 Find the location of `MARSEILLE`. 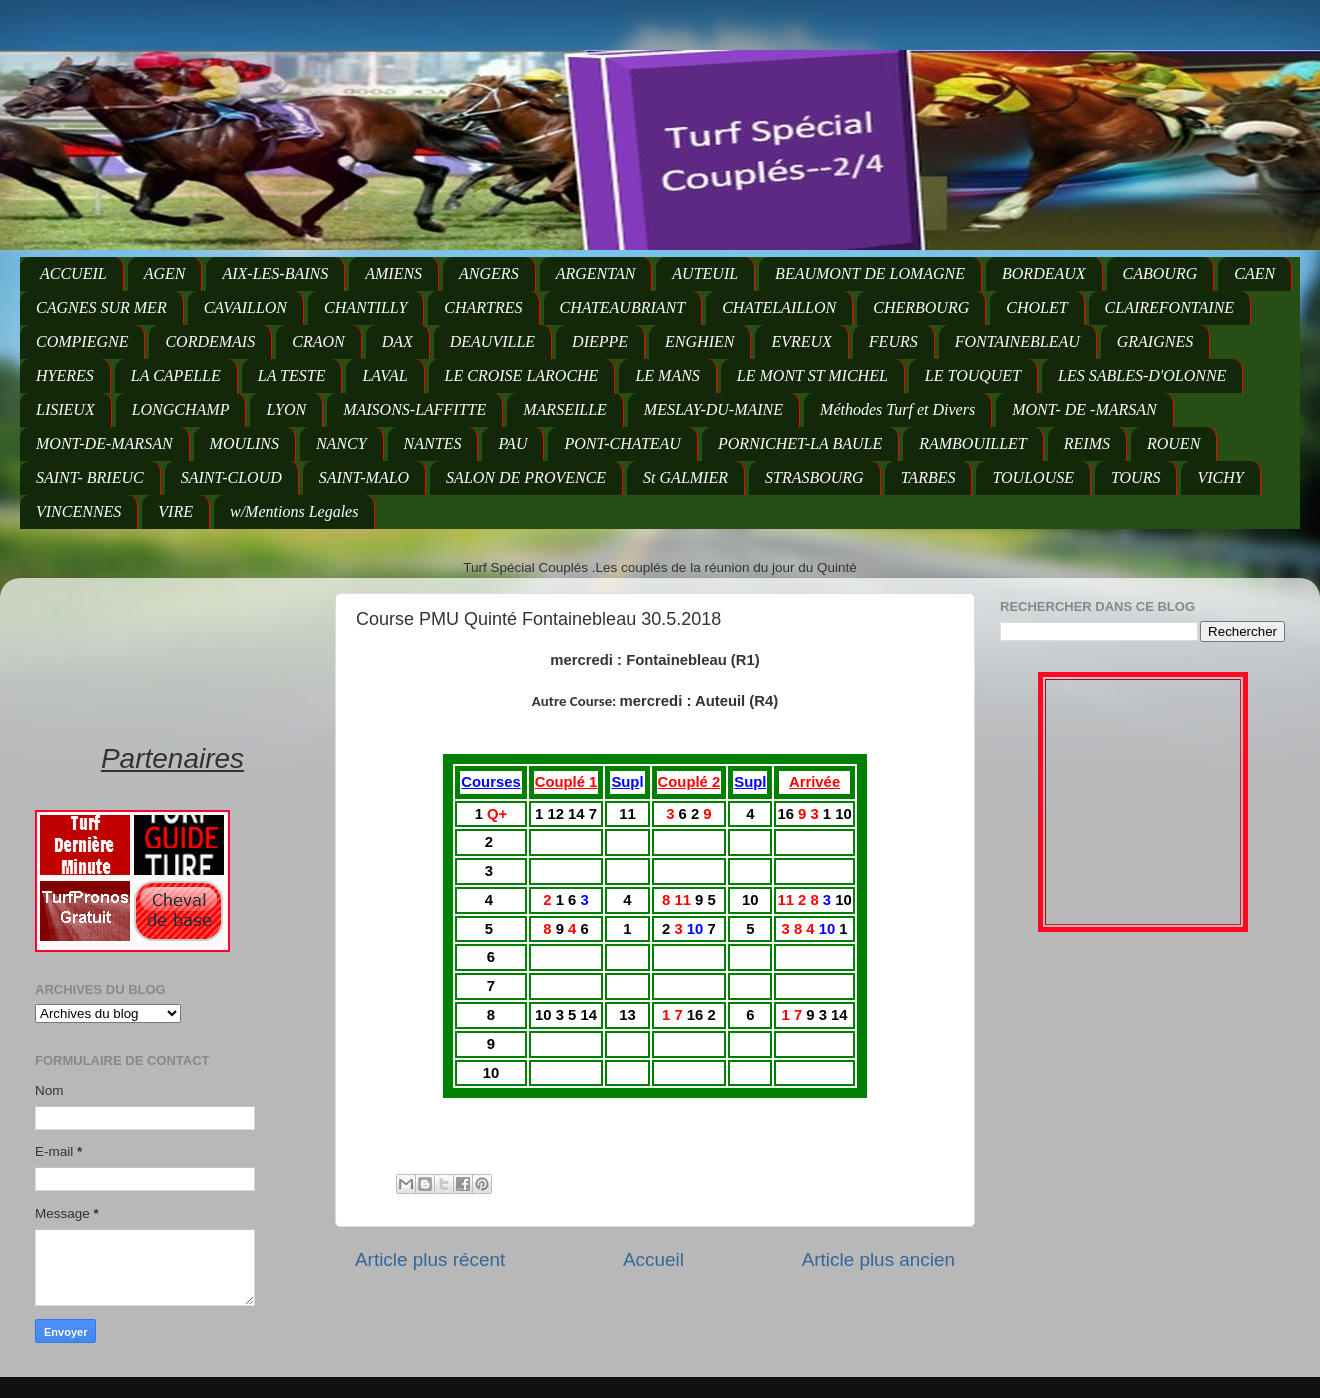

MARSEILLE is located at coordinates (565, 409).